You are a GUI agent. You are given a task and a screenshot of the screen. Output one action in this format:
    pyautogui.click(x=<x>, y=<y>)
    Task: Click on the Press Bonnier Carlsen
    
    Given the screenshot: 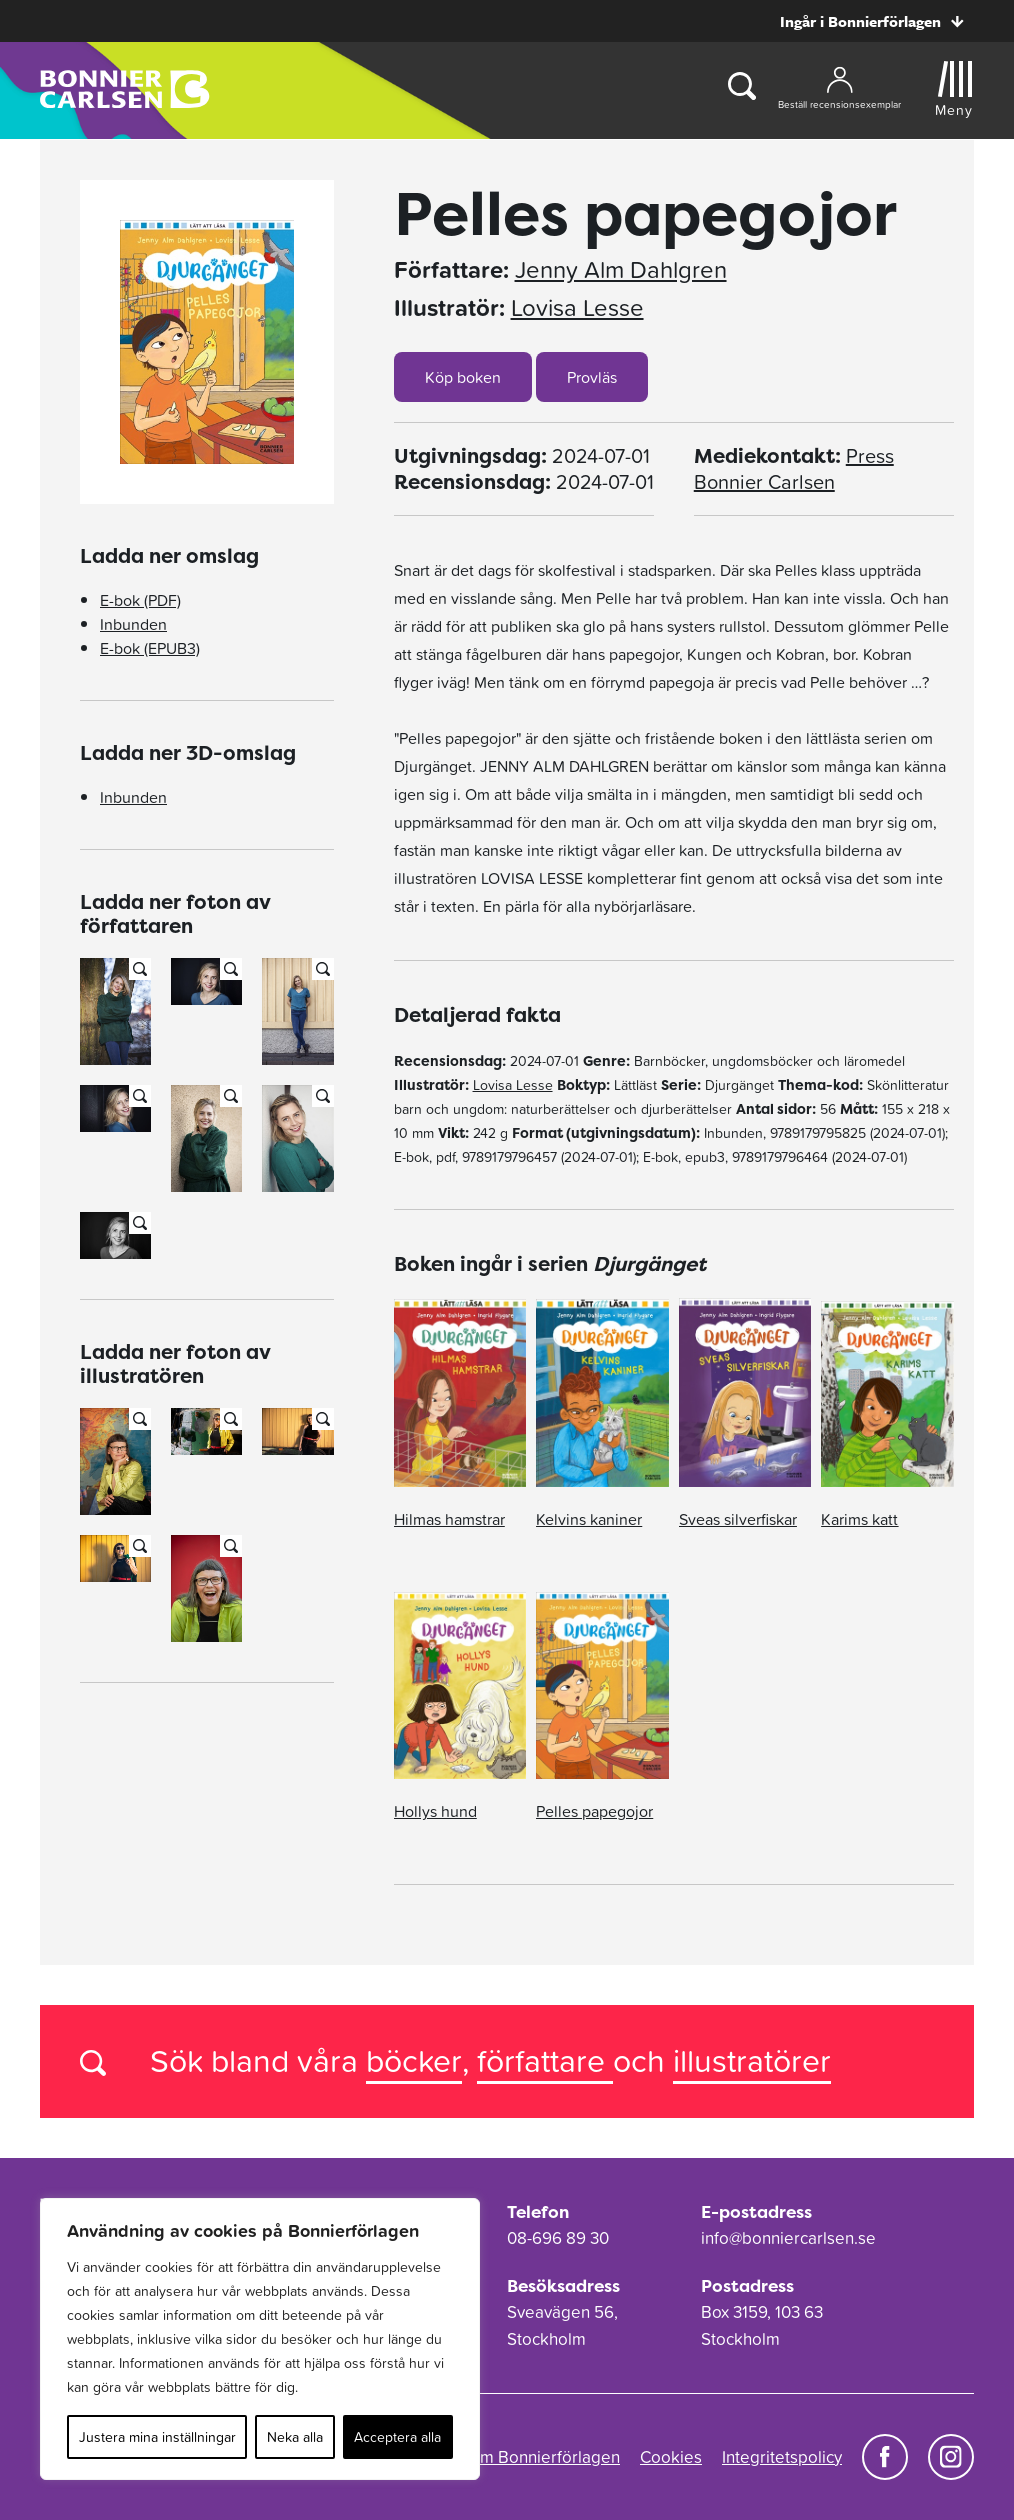 What is the action you would take?
    pyautogui.click(x=794, y=469)
    